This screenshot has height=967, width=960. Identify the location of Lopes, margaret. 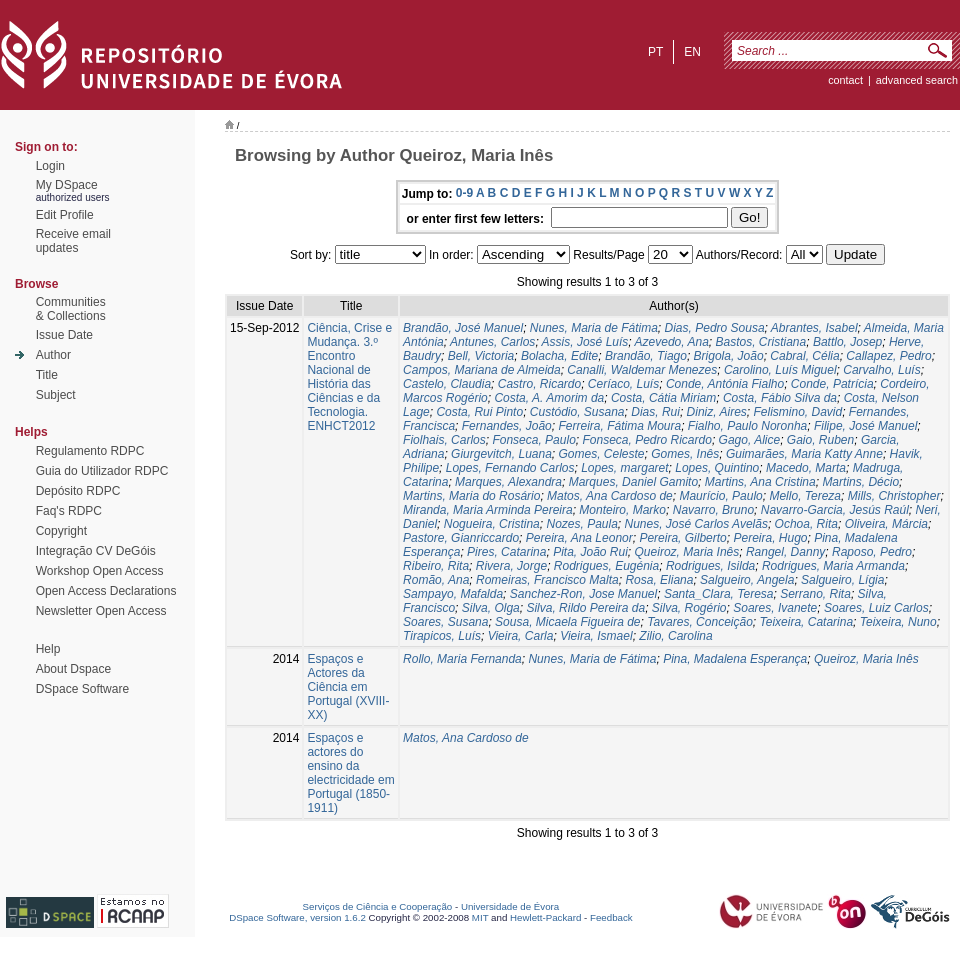
(624, 468).